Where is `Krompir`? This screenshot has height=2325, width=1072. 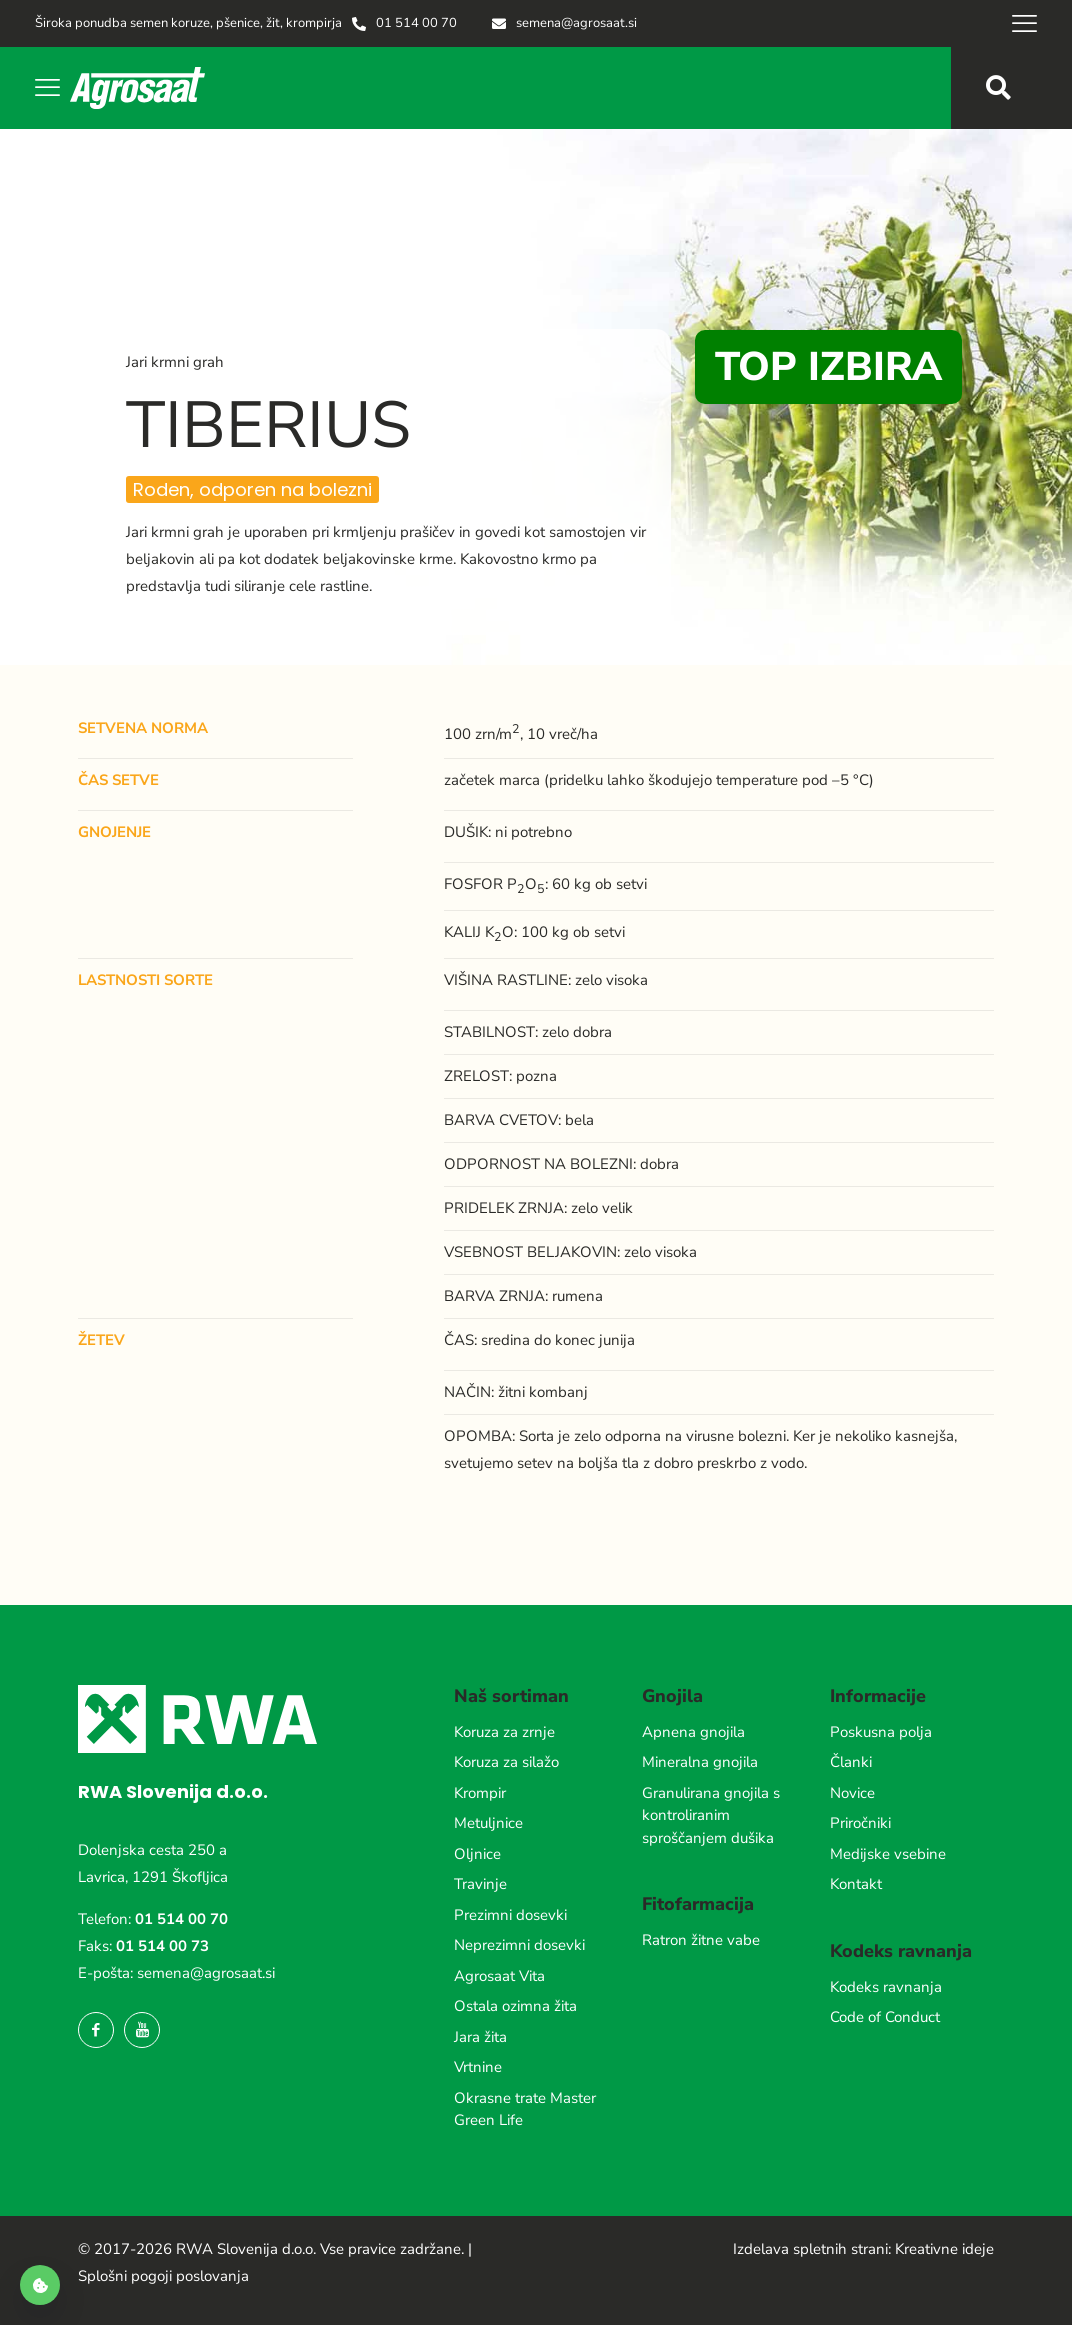 Krompir is located at coordinates (480, 1793).